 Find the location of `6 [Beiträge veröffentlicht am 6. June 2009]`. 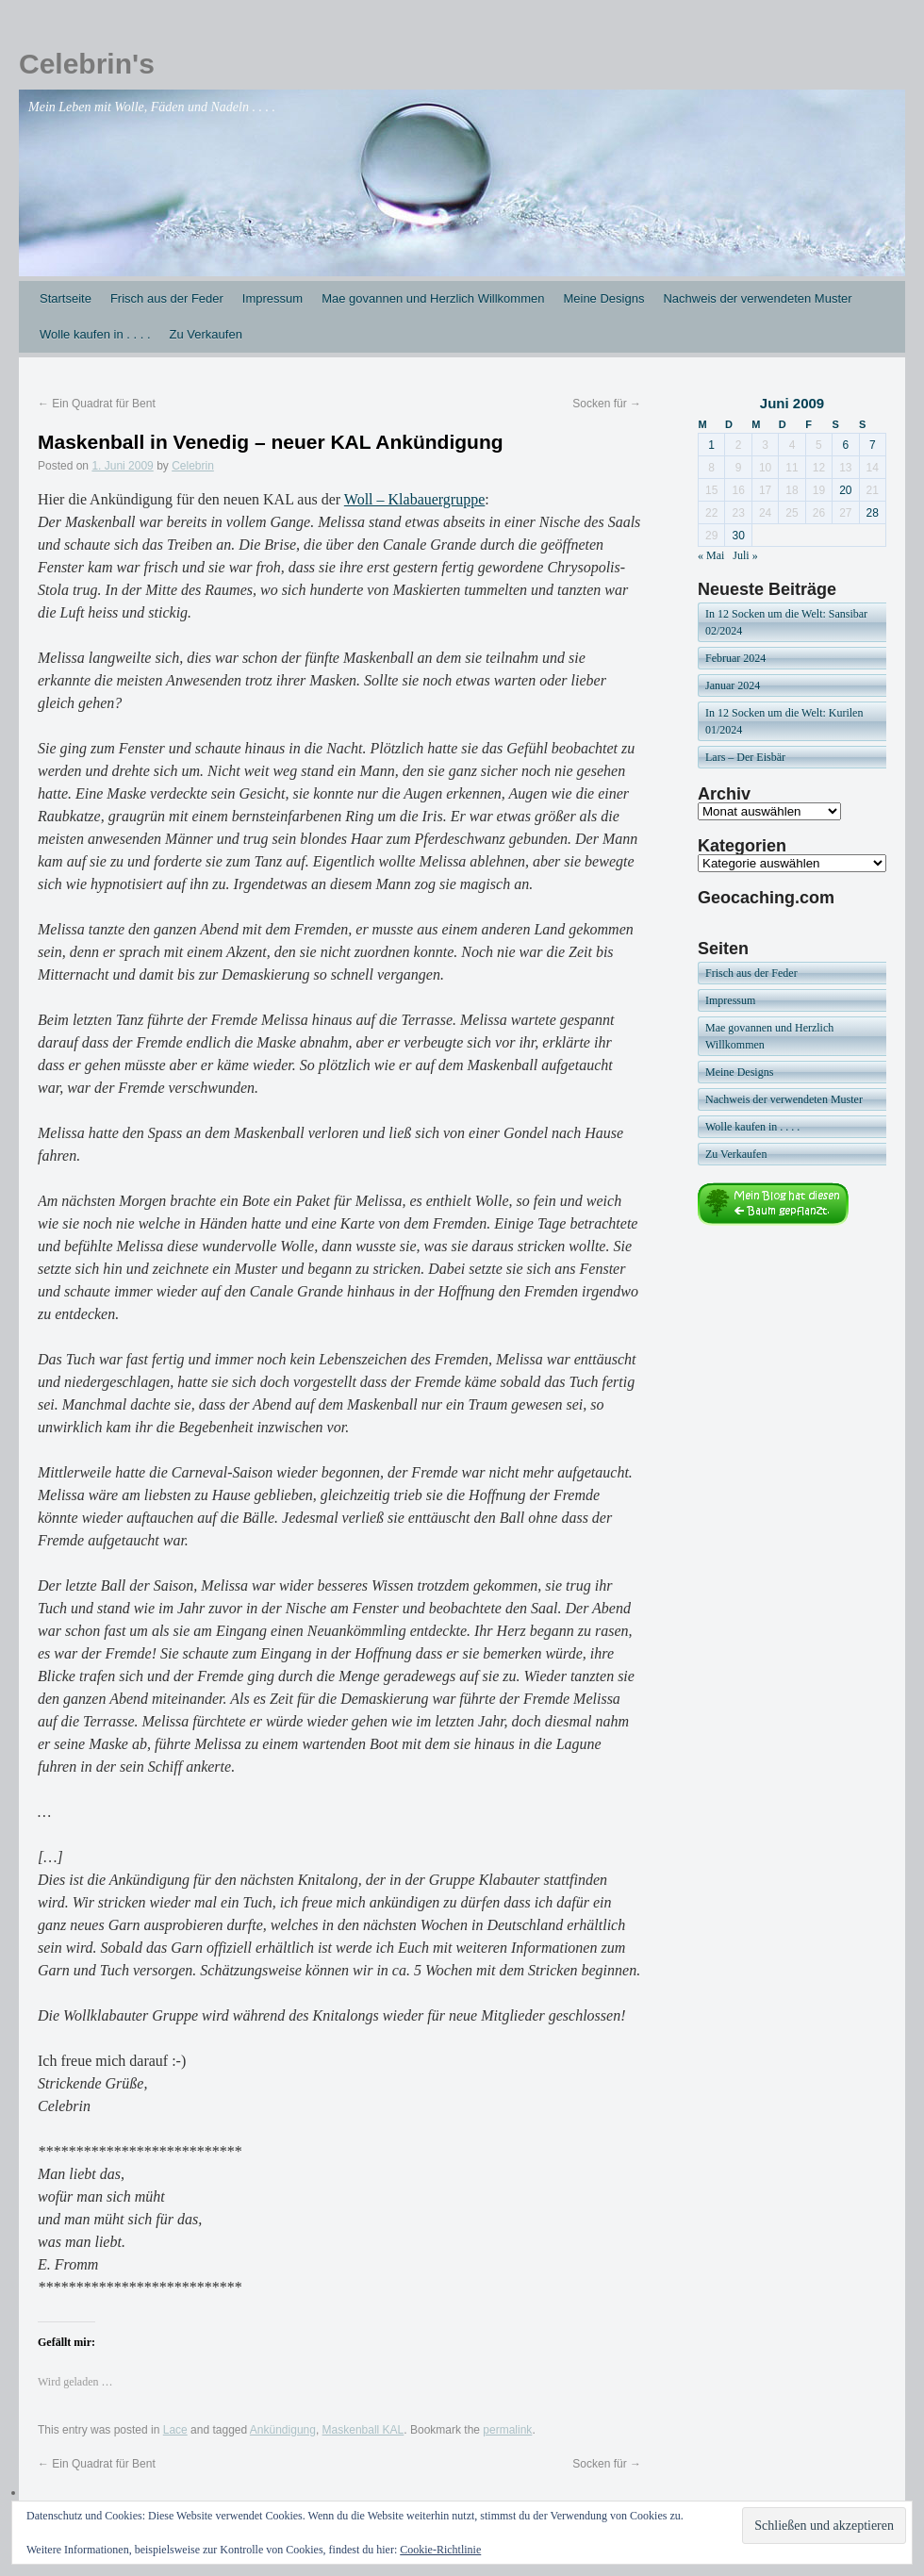

6 [Beiträge veröffentlicht am 6. June 2009] is located at coordinates (845, 445).